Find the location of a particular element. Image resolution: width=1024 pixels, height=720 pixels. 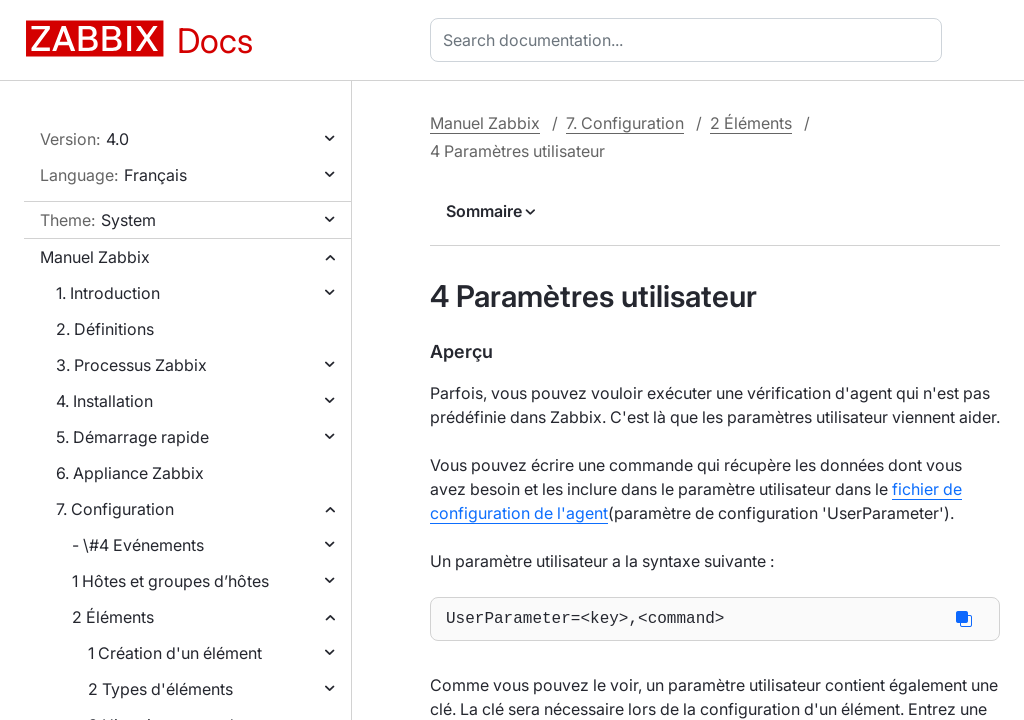

5. Démarrage rapide is located at coordinates (132, 437).